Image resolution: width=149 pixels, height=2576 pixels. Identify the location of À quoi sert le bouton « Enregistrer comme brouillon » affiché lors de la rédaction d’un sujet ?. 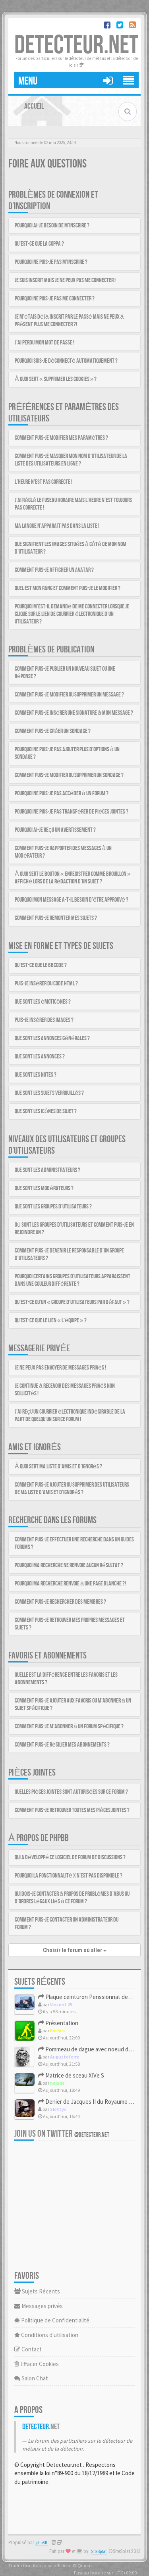
(72, 877).